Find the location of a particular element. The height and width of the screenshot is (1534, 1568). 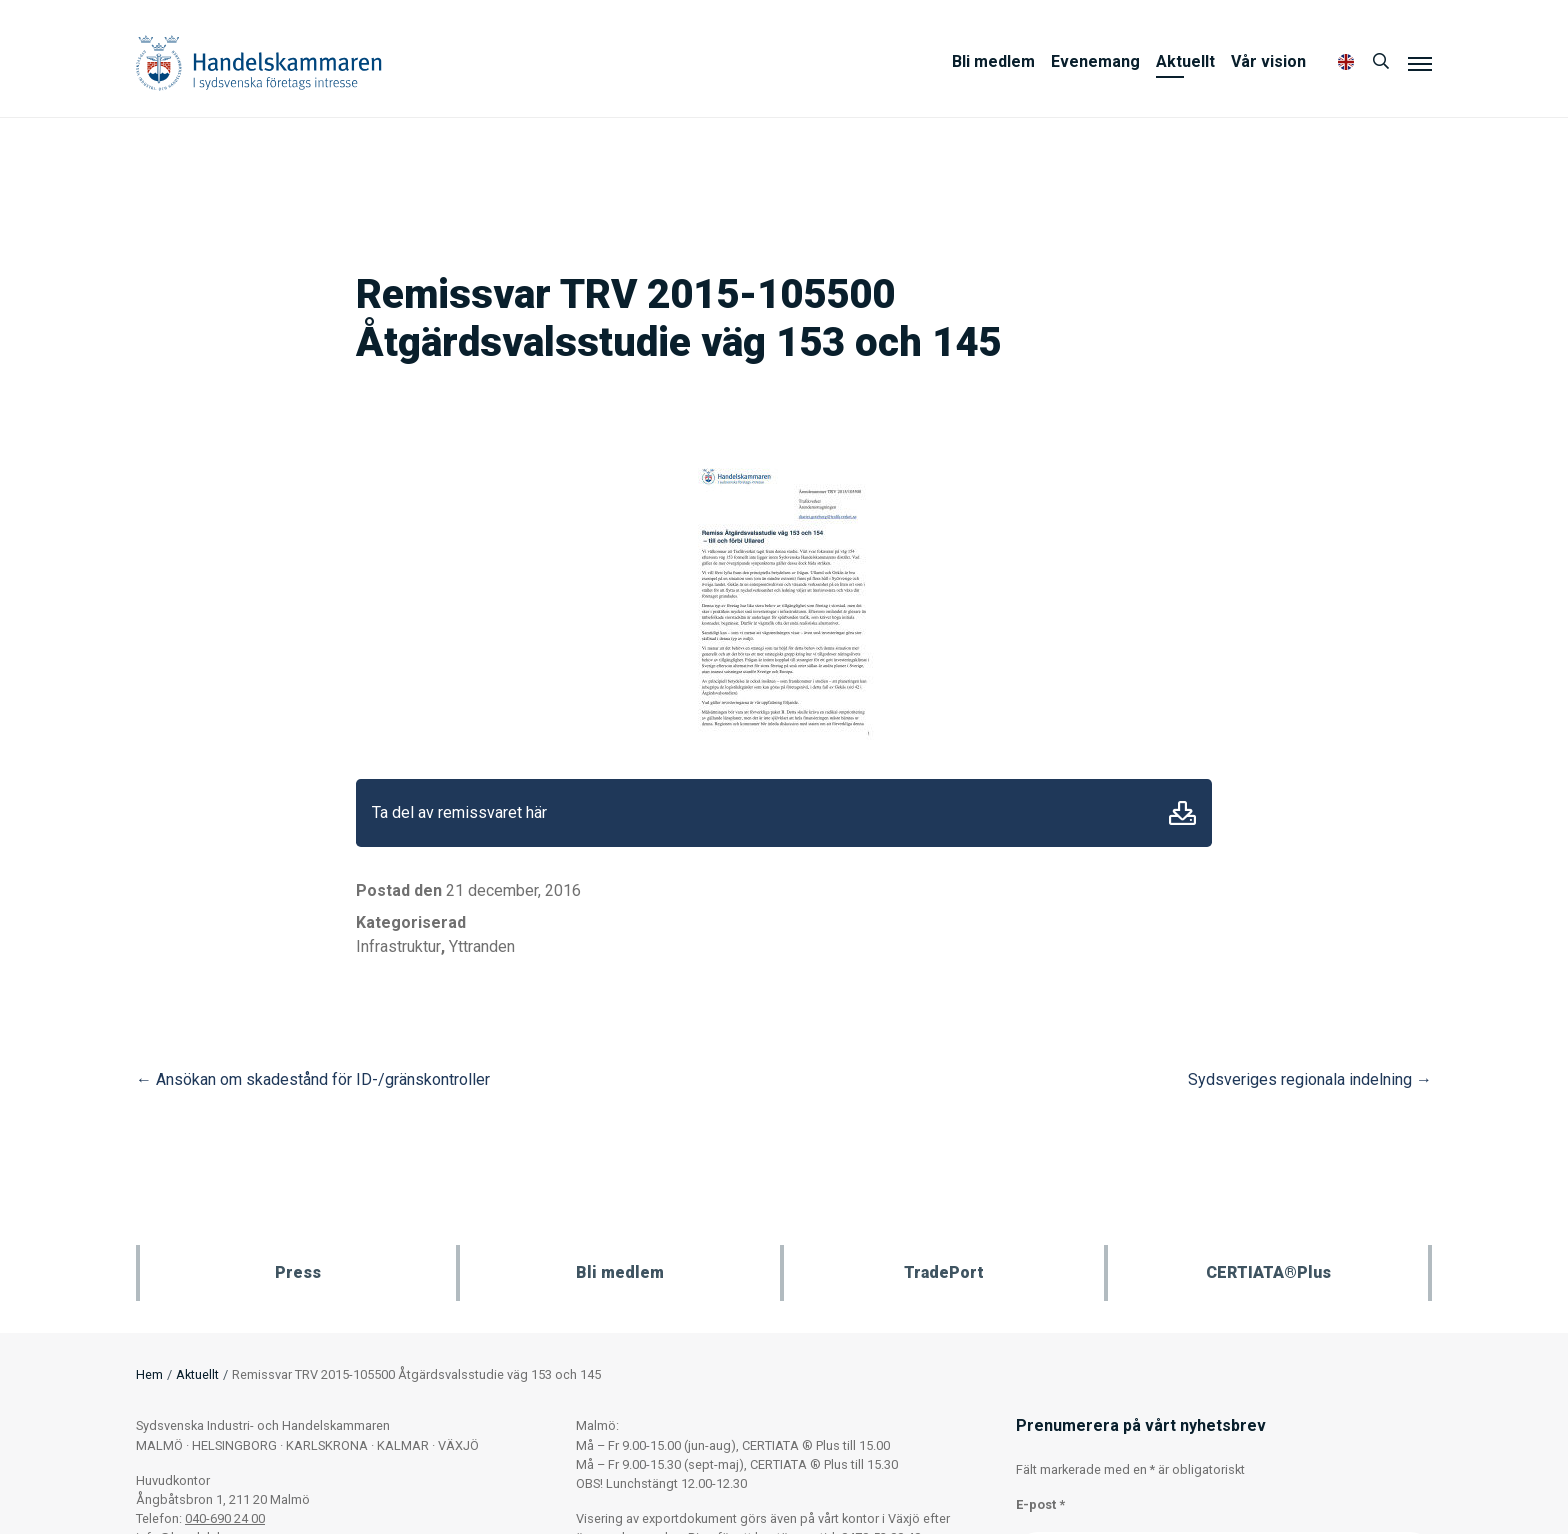

040-690 24 00 is located at coordinates (225, 1518).